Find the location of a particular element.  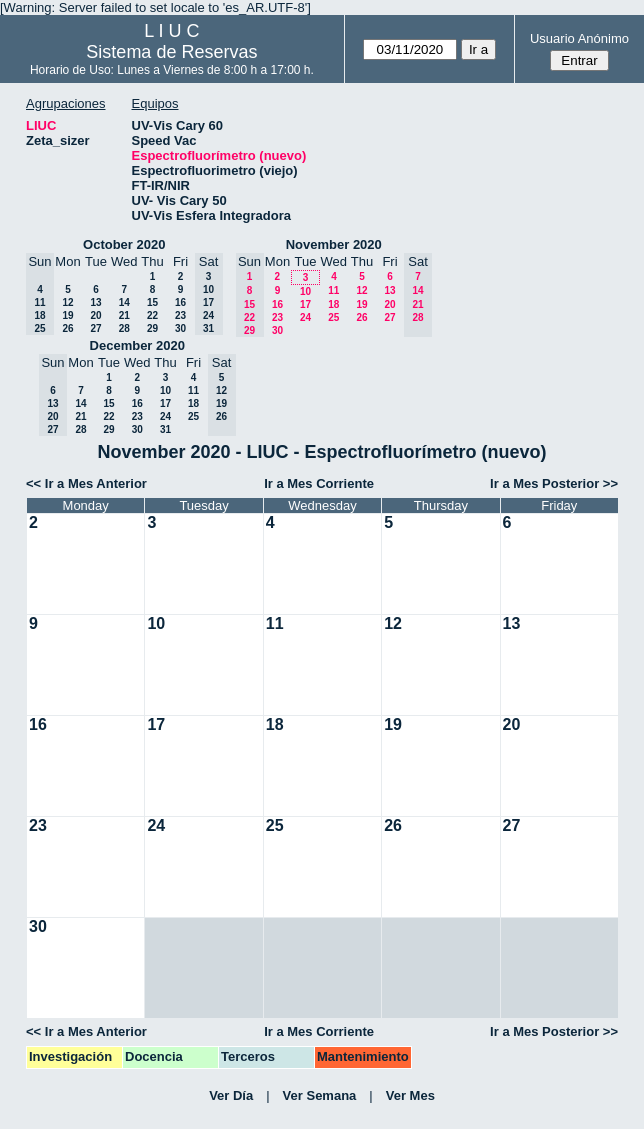

December 2020 is located at coordinates (137, 345).